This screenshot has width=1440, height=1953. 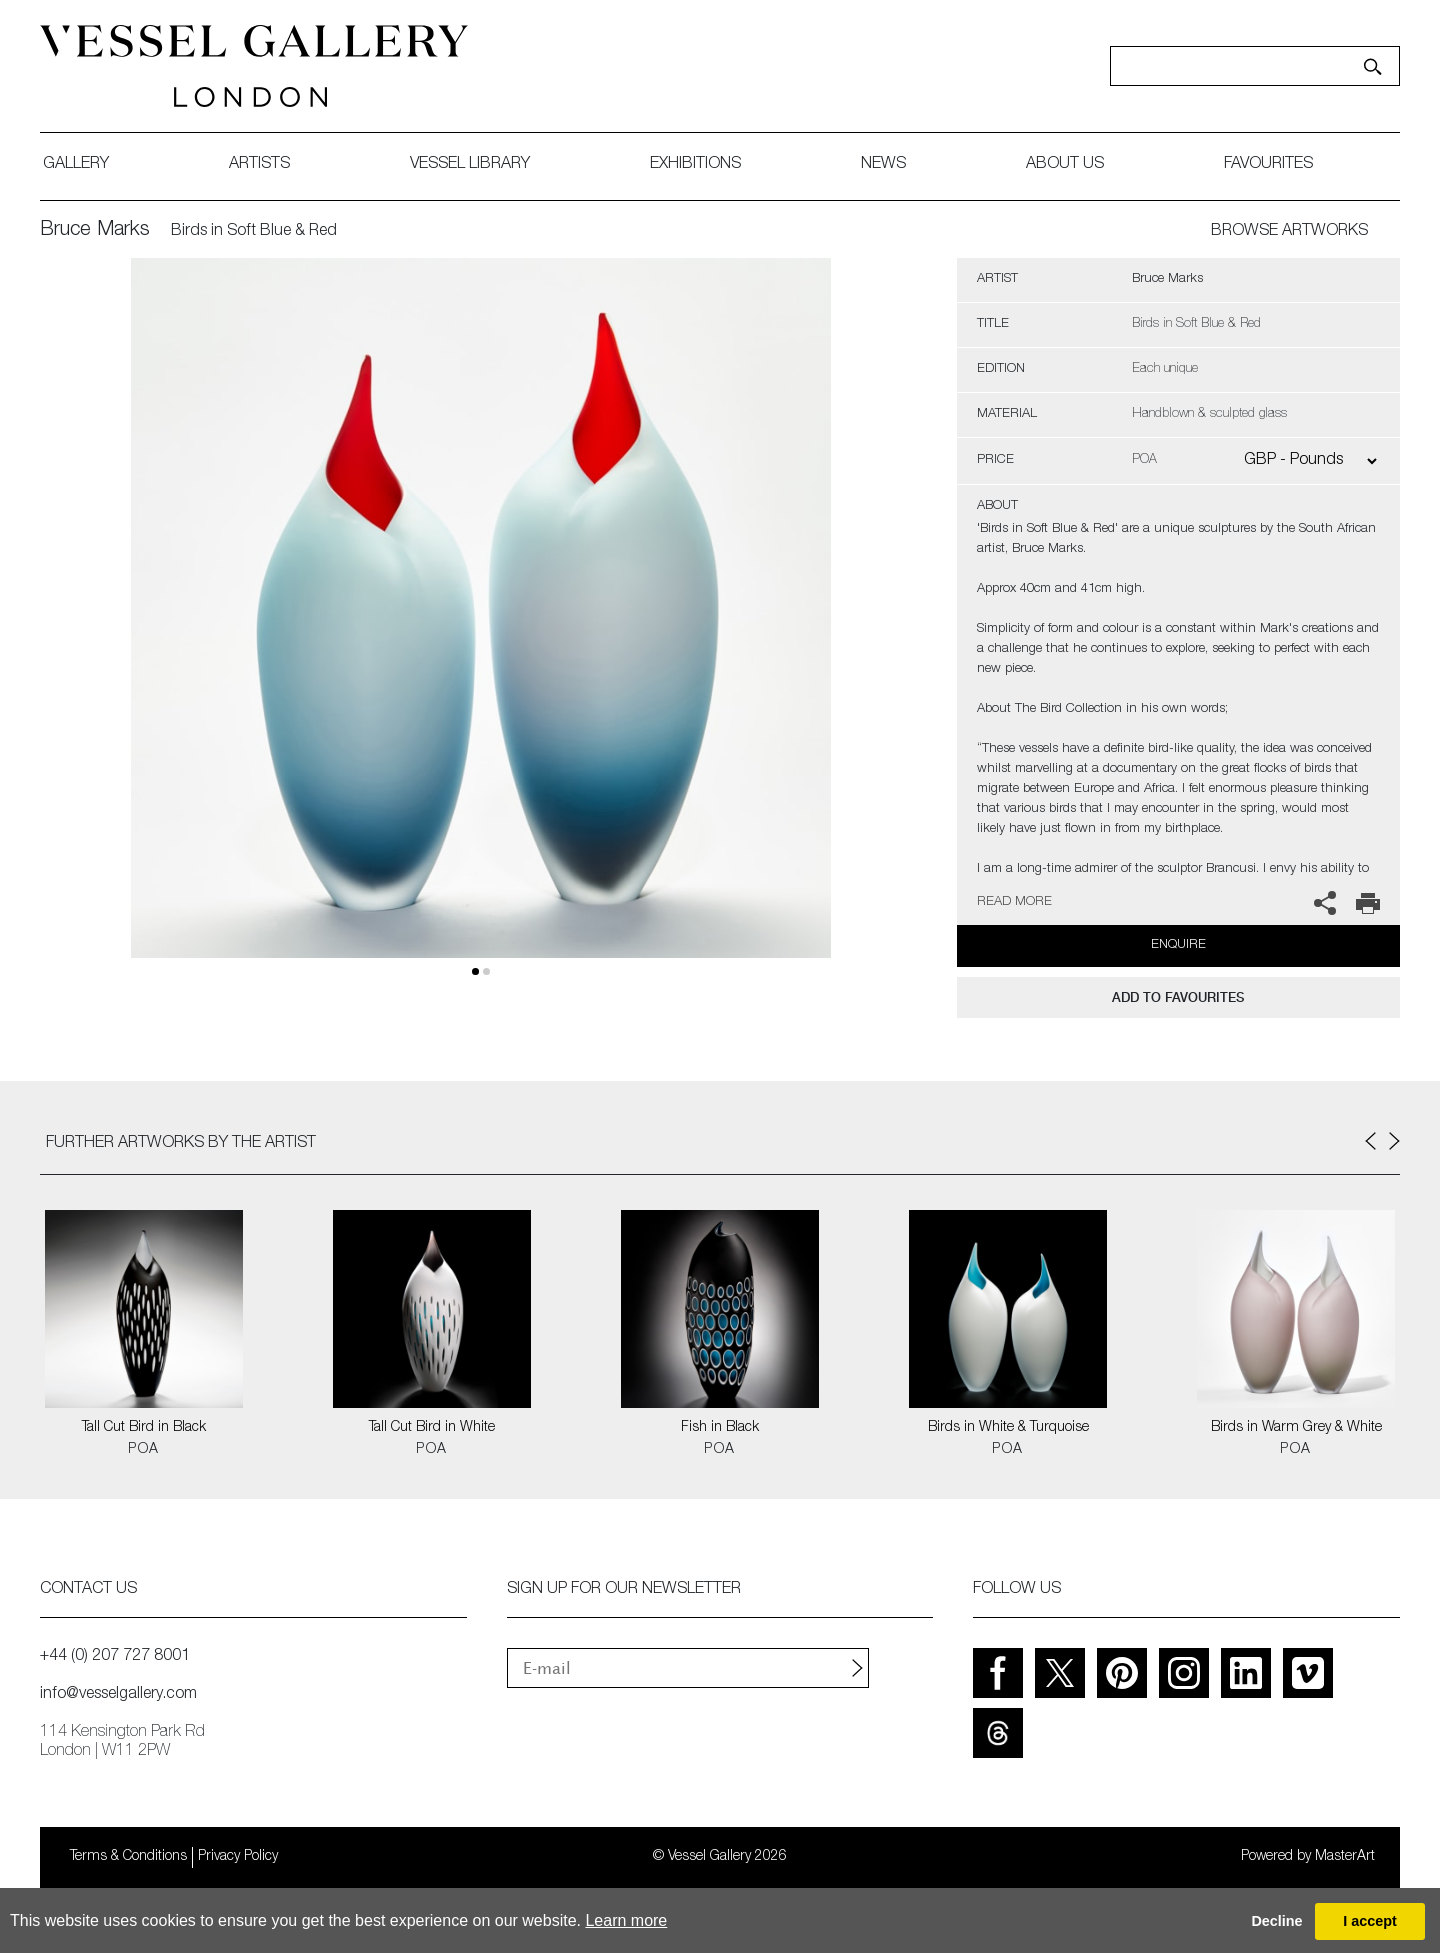 What do you see at coordinates (1268, 165) in the screenshot?
I see `favourites` at bounding box center [1268, 165].